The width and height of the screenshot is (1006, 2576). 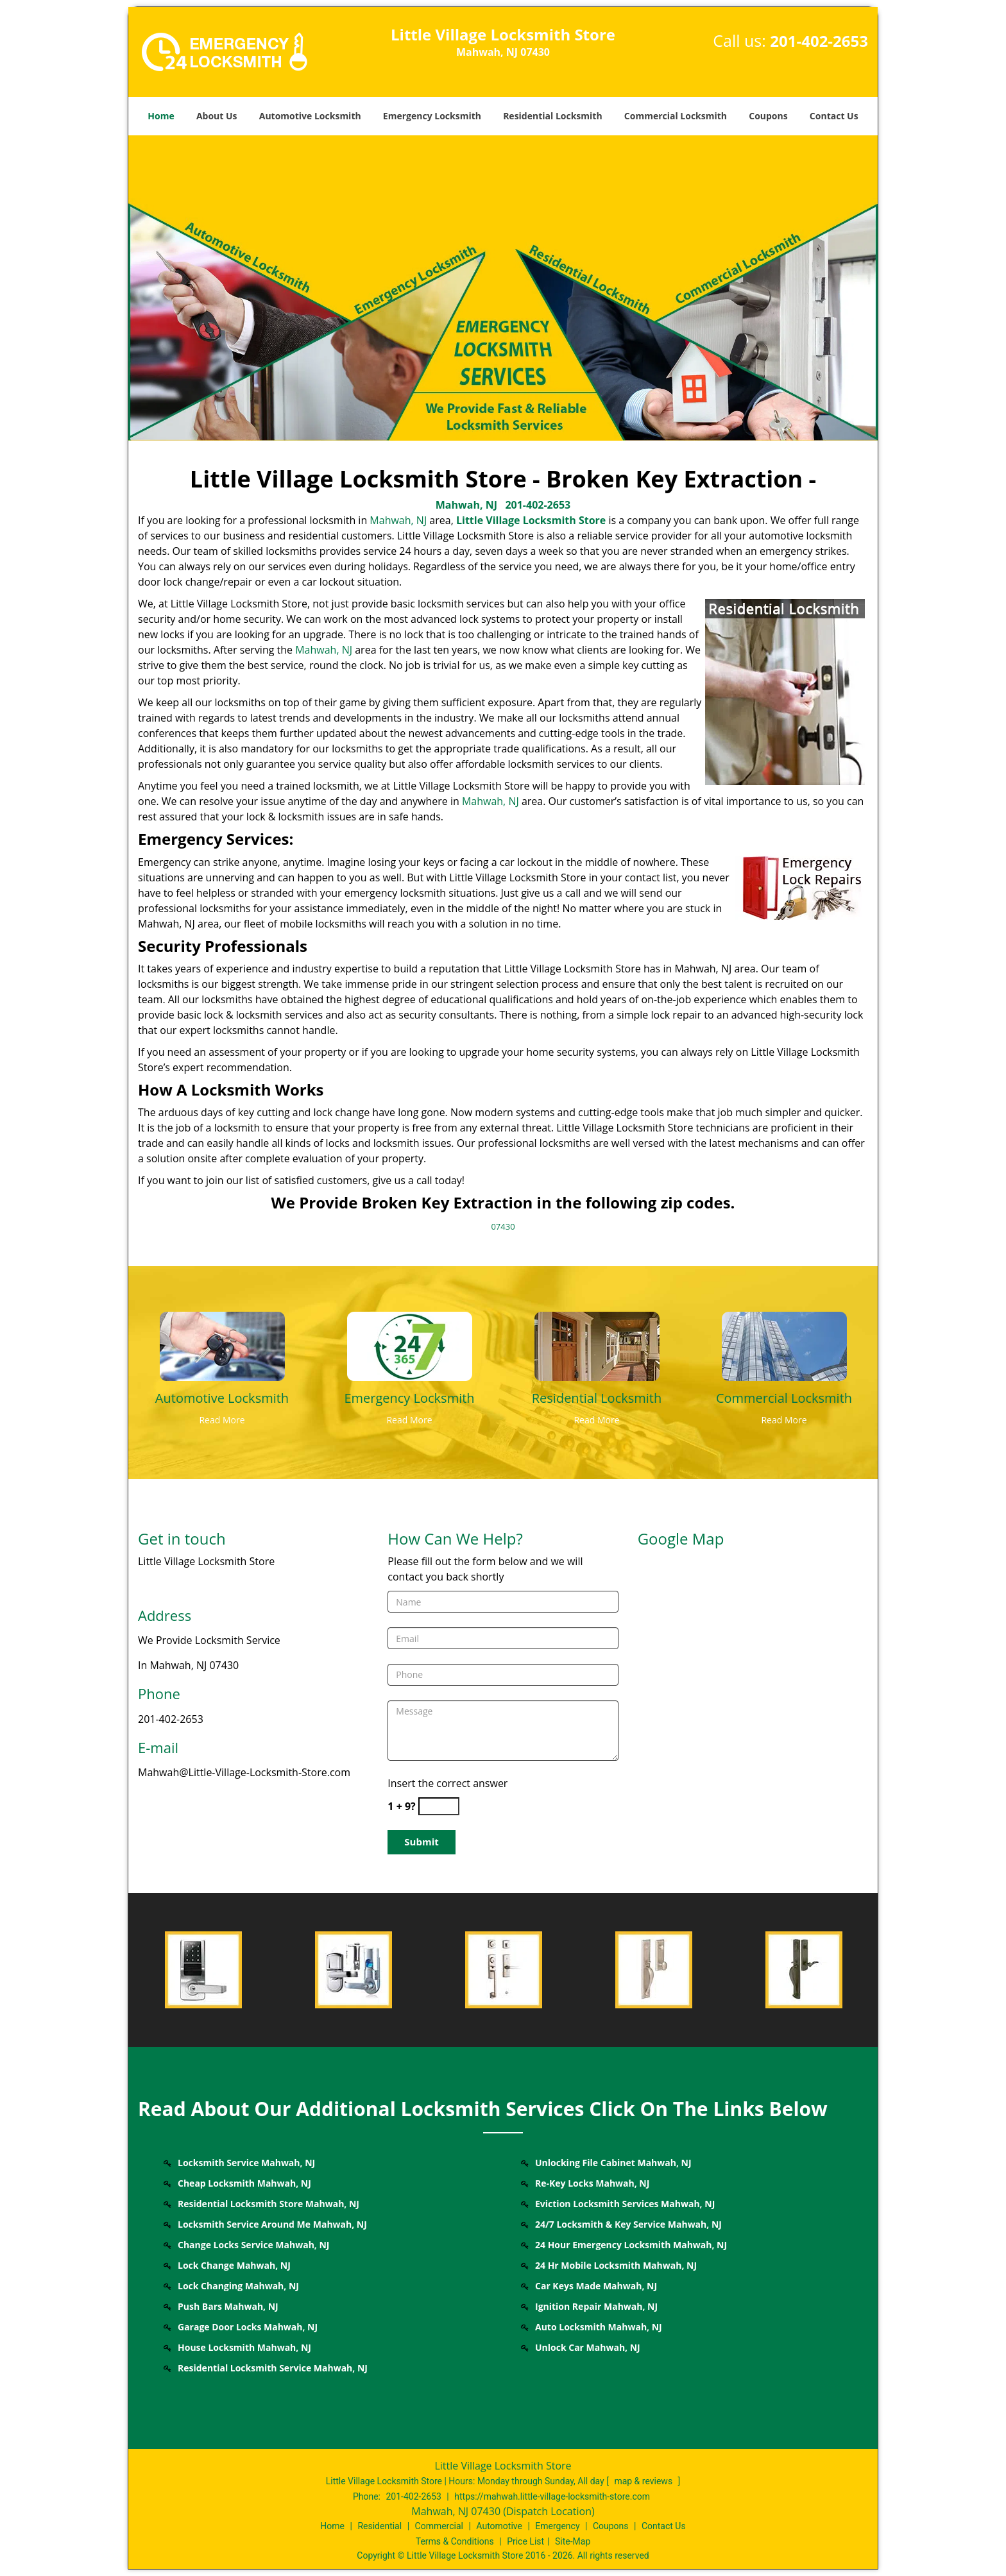 What do you see at coordinates (572, 2541) in the screenshot?
I see `Site-Map` at bounding box center [572, 2541].